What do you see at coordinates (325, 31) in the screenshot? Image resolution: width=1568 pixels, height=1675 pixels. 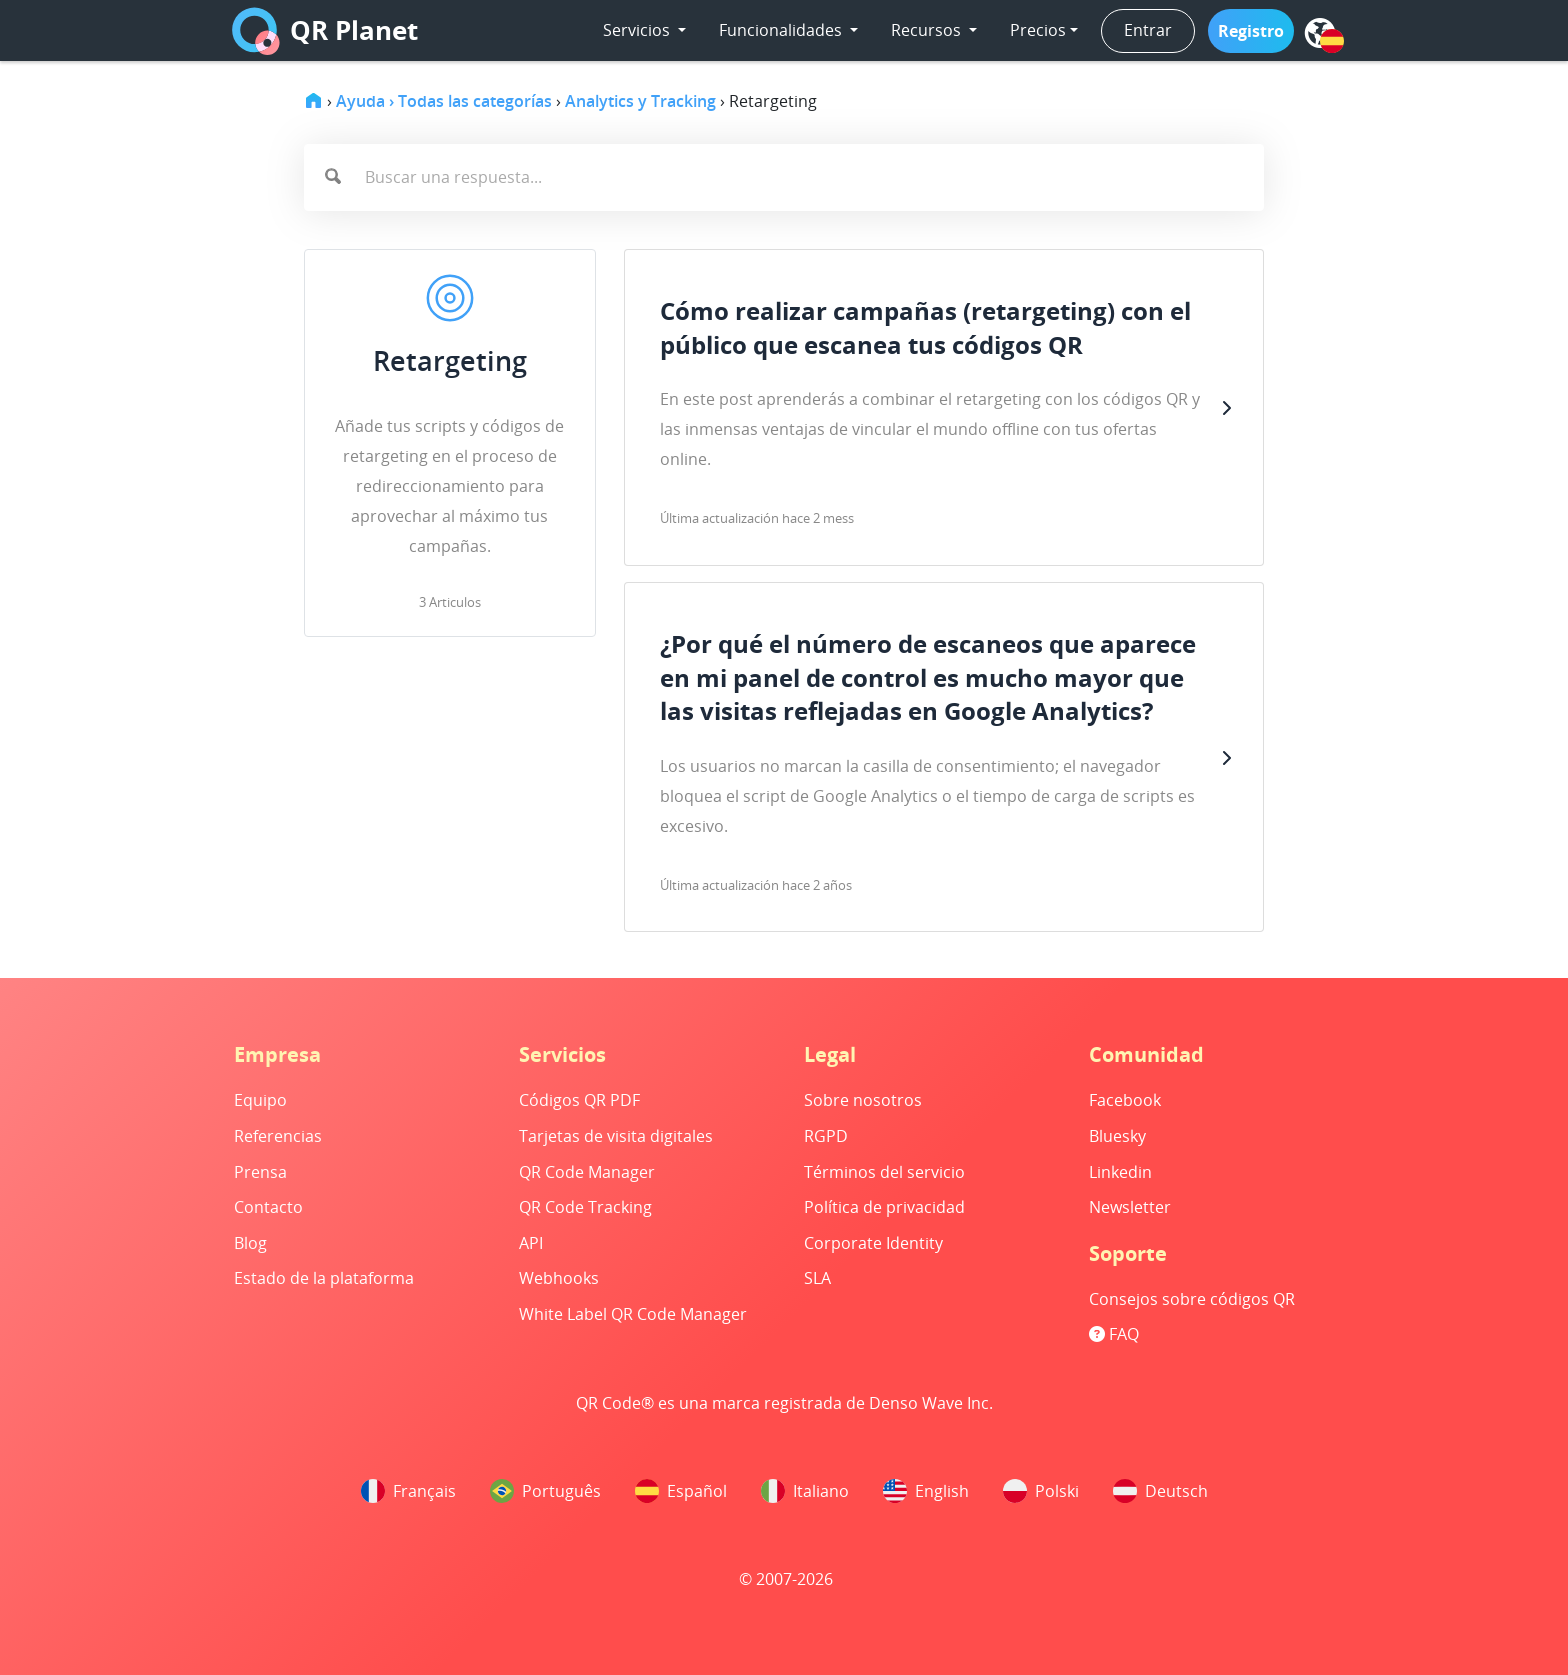 I see `QR Planet` at bounding box center [325, 31].